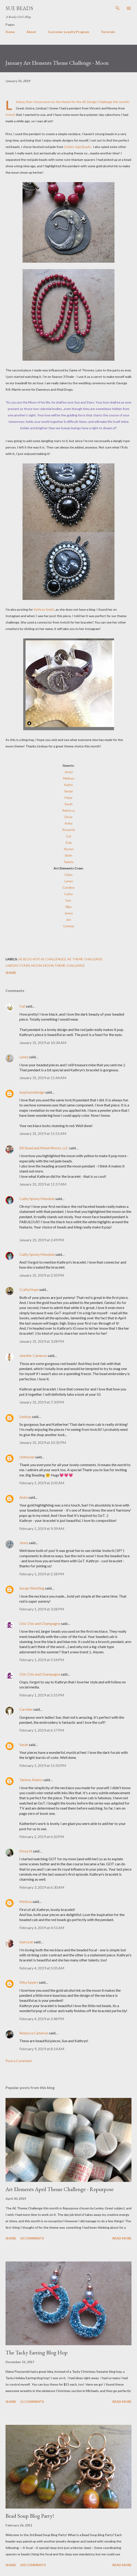 Image resolution: width=137 pixels, height=2576 pixels. I want to click on Post a Comment, so click(19, 2060).